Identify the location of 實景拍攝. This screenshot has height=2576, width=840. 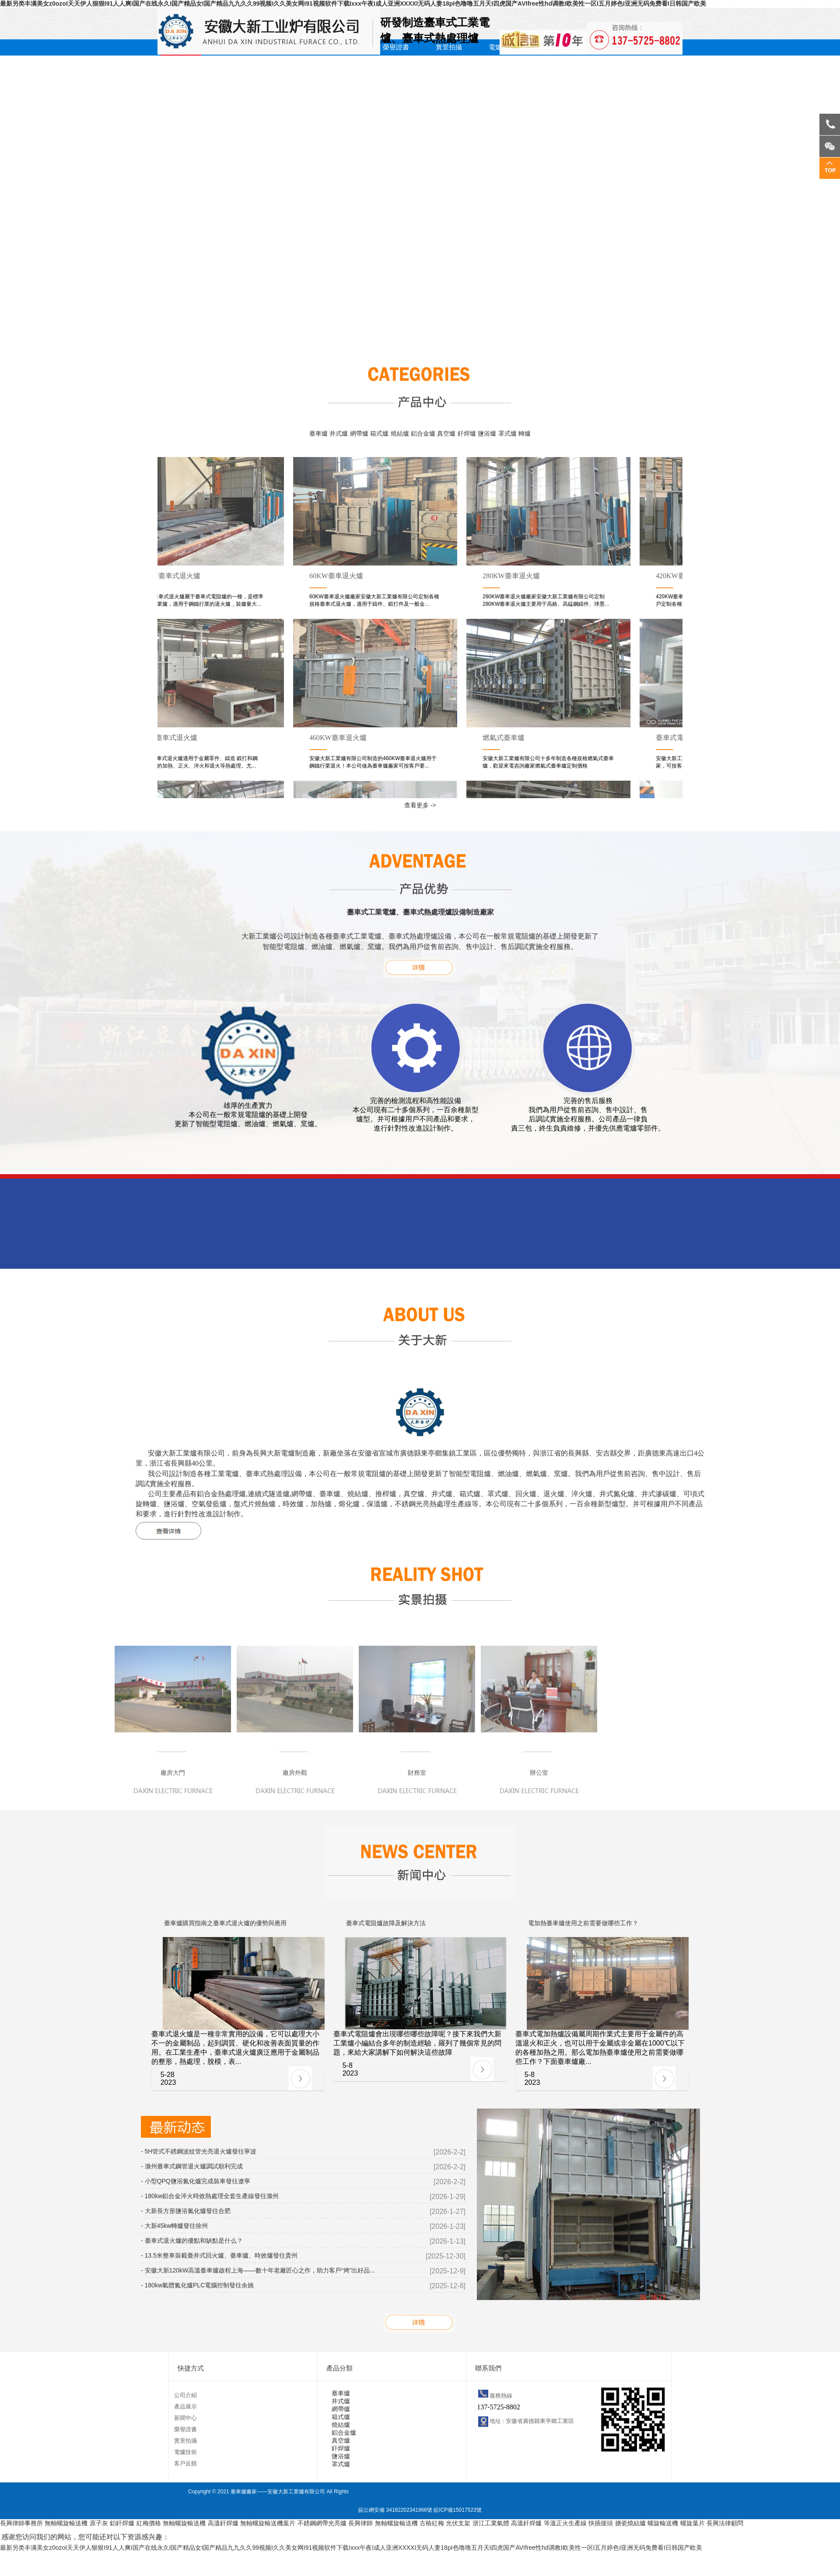
(449, 47).